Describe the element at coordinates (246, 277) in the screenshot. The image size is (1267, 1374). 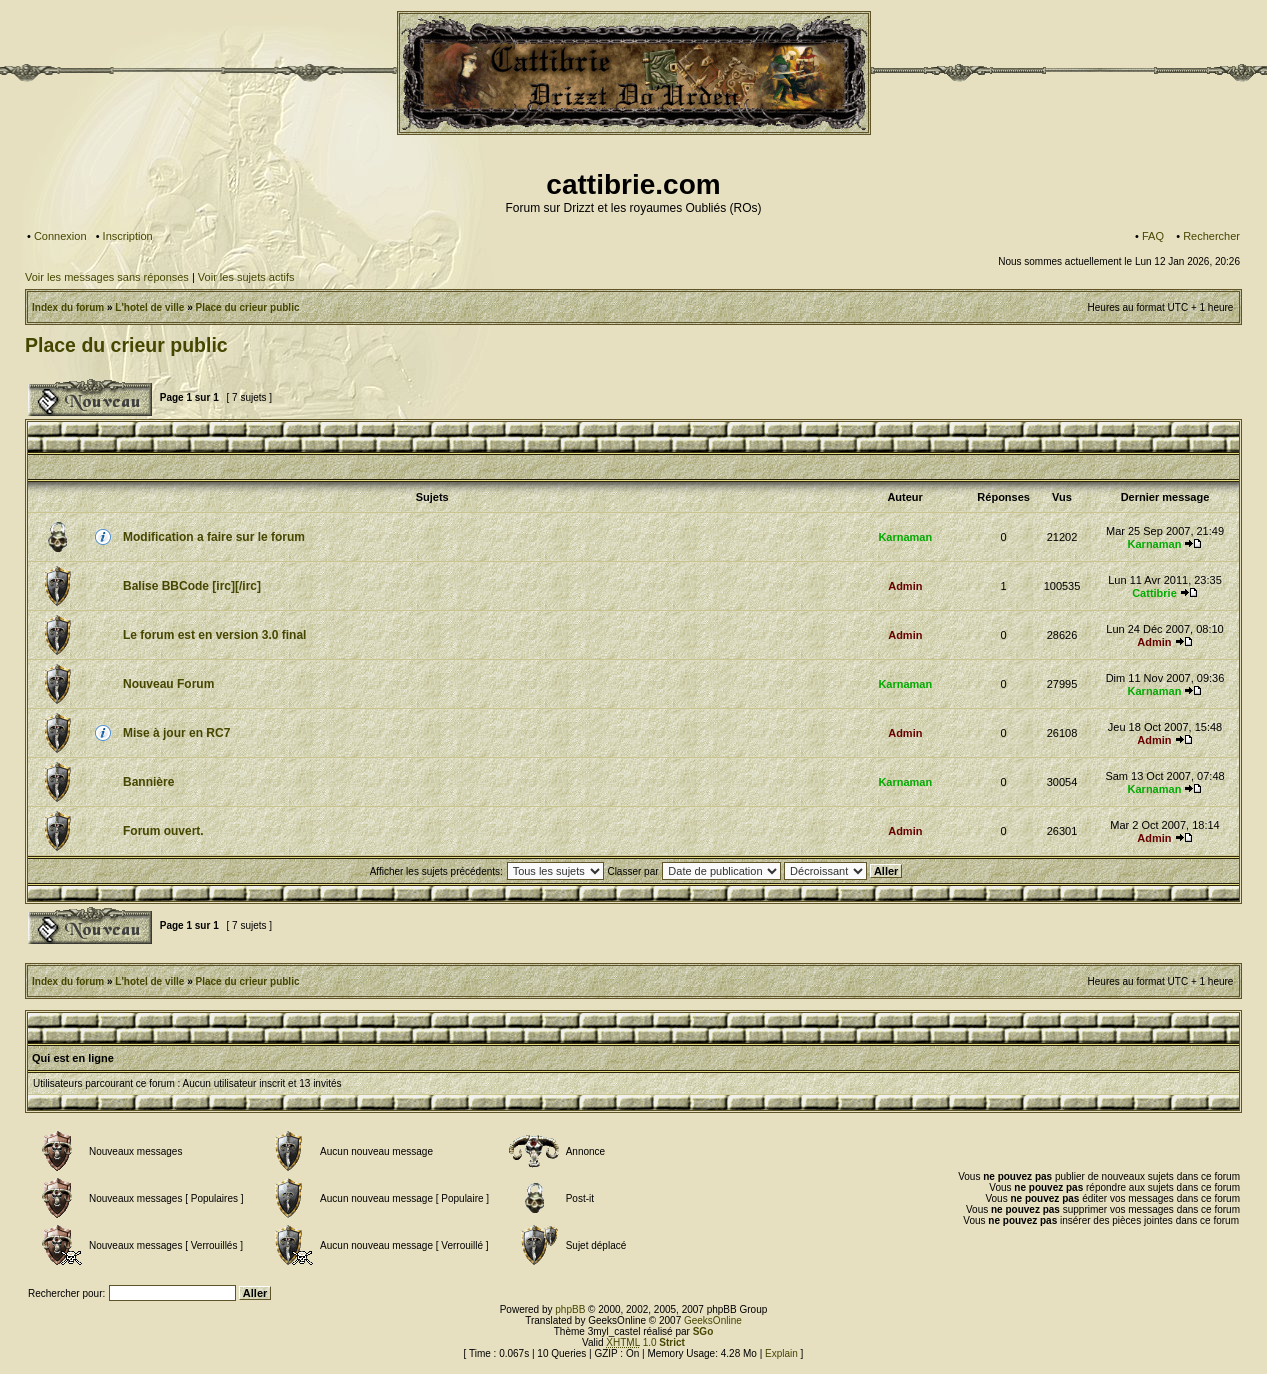
I see `Voir les sujets actifs` at that location.